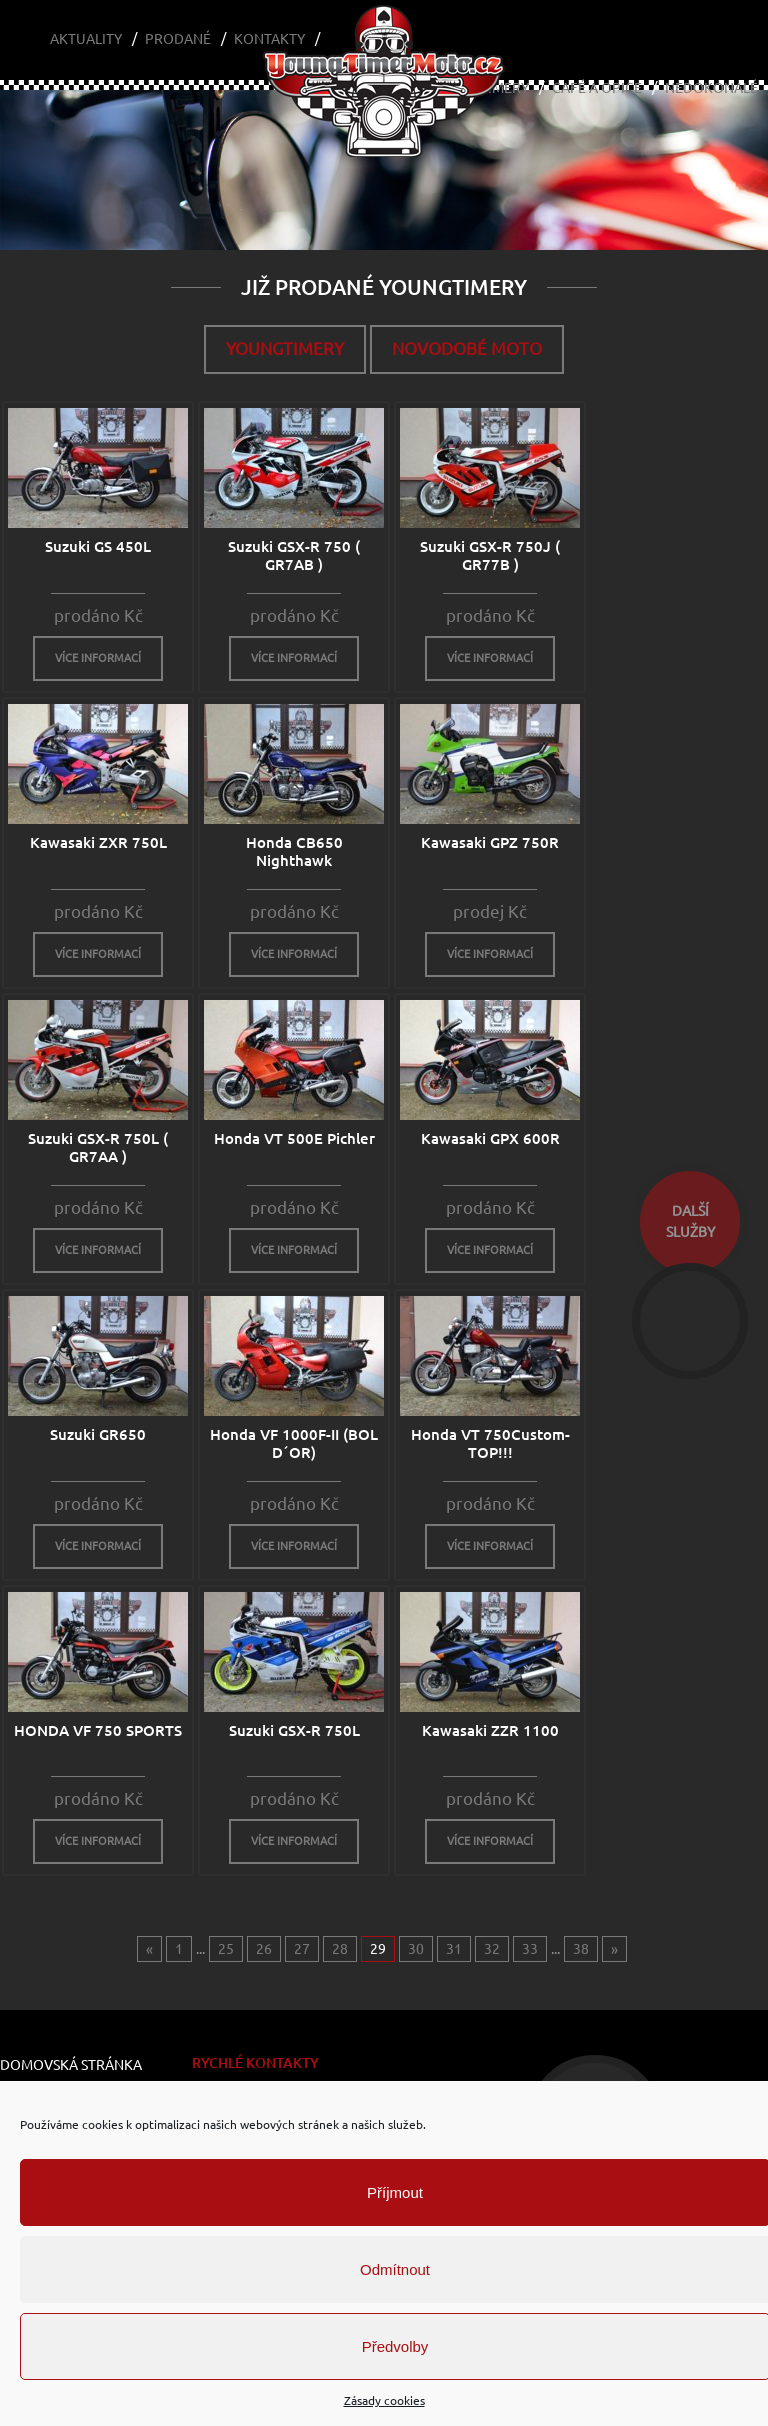 This screenshot has width=768, height=2426. What do you see at coordinates (340, 1949) in the screenshot?
I see `28 [Go to page 28]` at bounding box center [340, 1949].